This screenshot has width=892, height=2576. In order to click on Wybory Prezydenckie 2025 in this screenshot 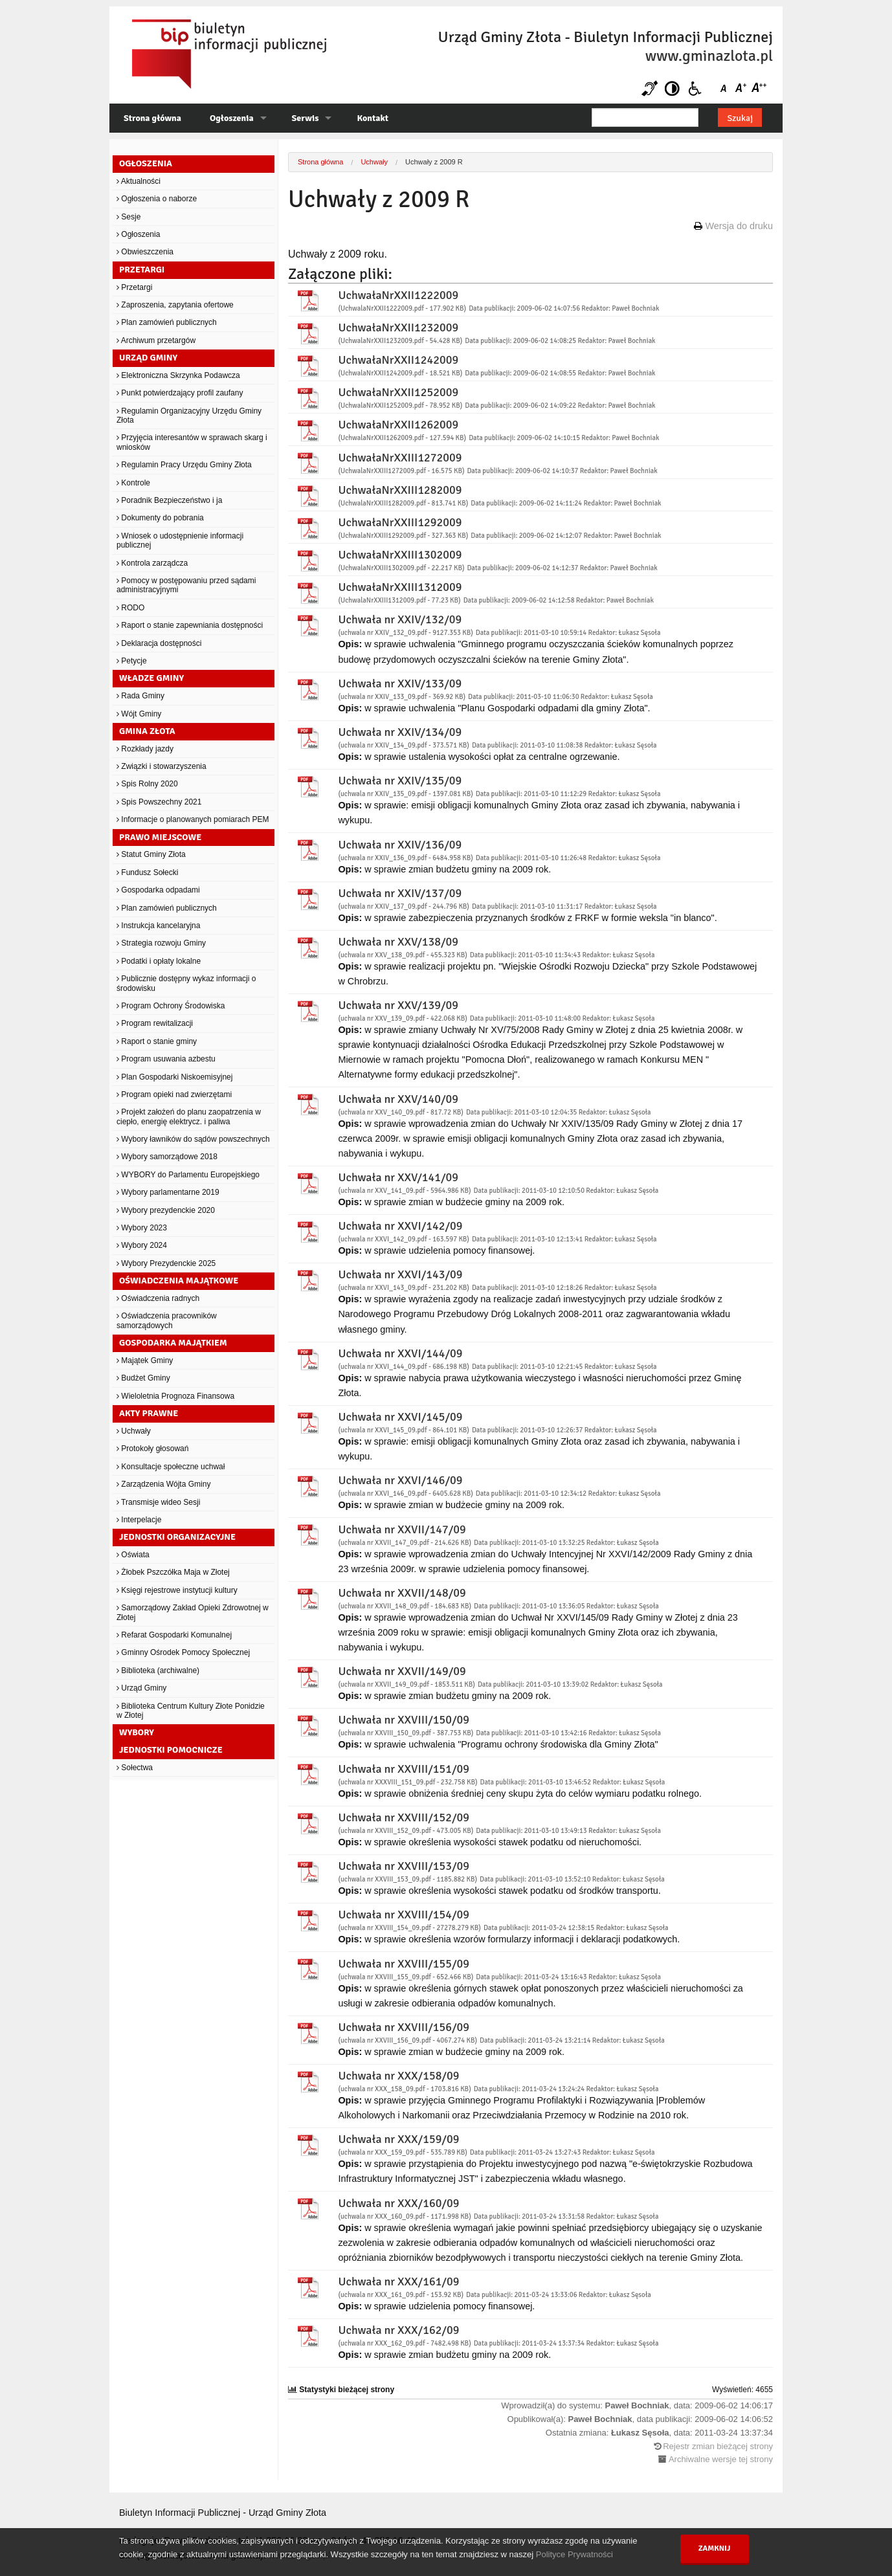, I will do `click(166, 1263)`.